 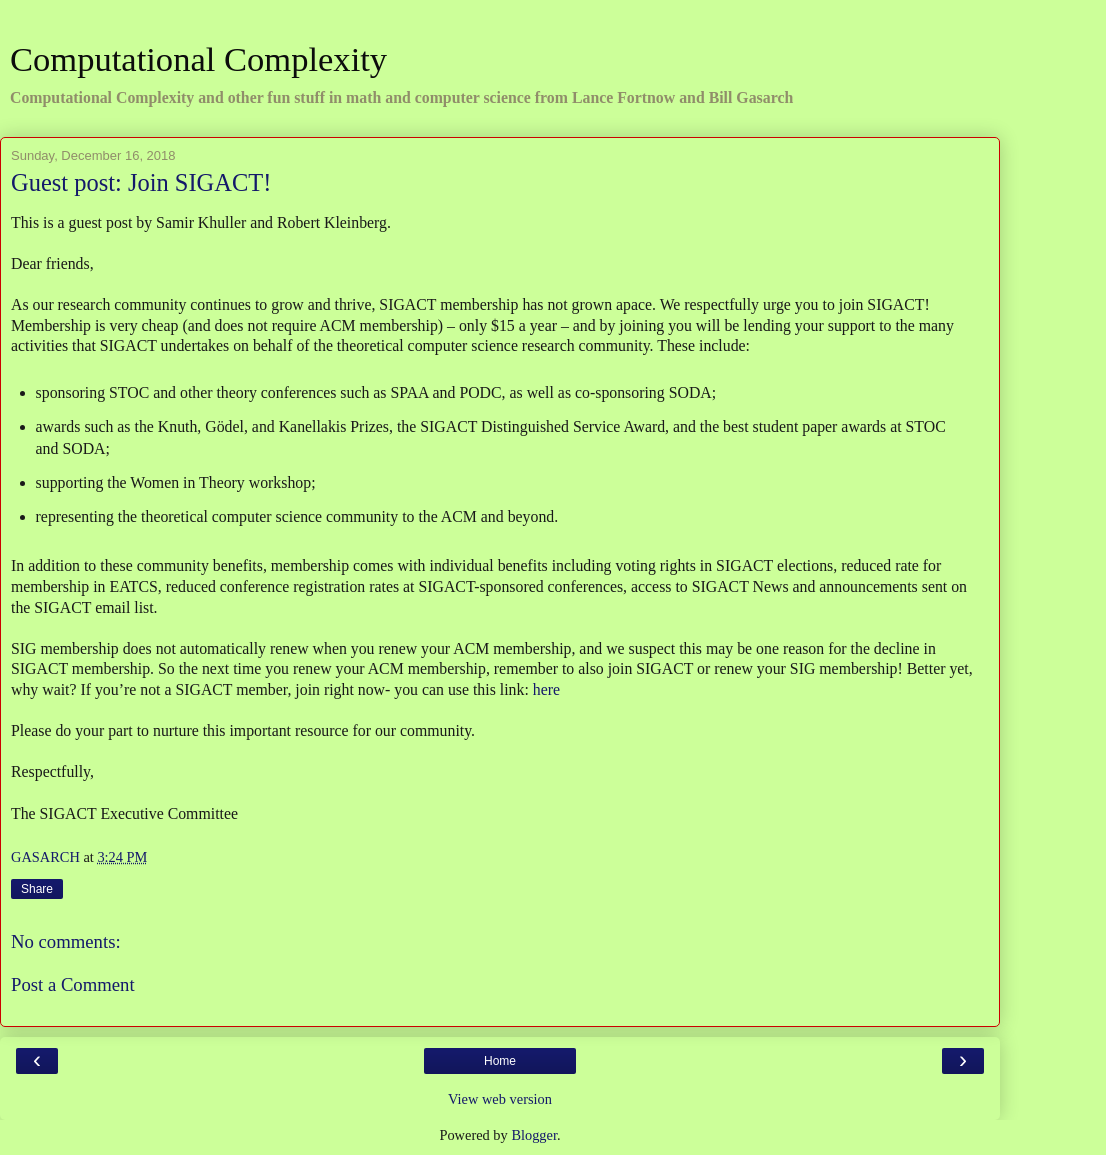 I want to click on Post a Comment, so click(x=73, y=984).